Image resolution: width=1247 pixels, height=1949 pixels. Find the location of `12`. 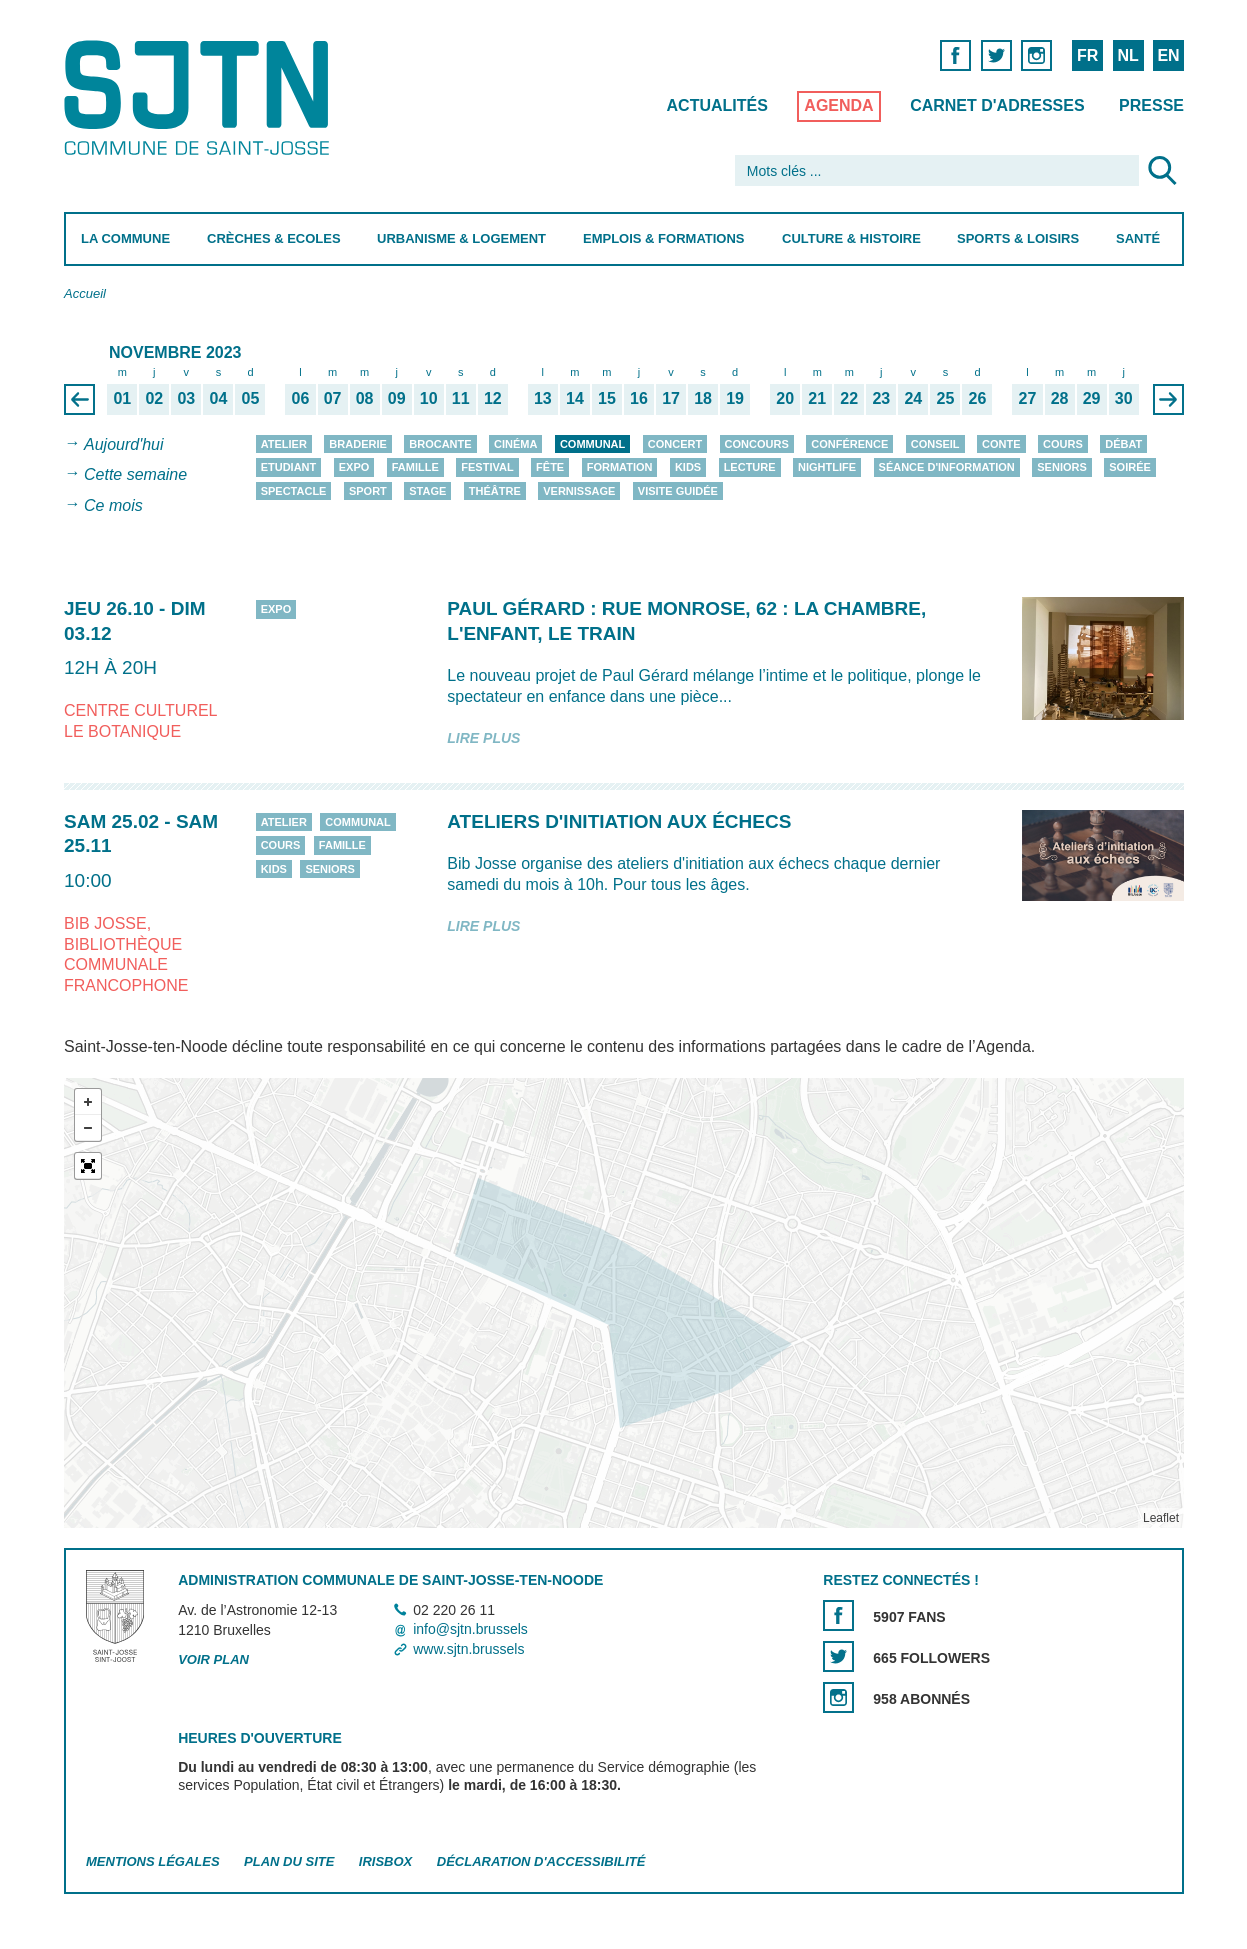

12 is located at coordinates (492, 398).